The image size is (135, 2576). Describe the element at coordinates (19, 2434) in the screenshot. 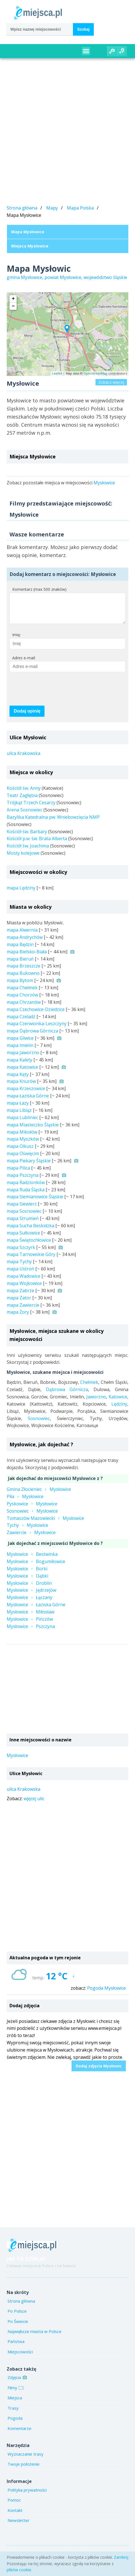

I see `Komentarze` at that location.